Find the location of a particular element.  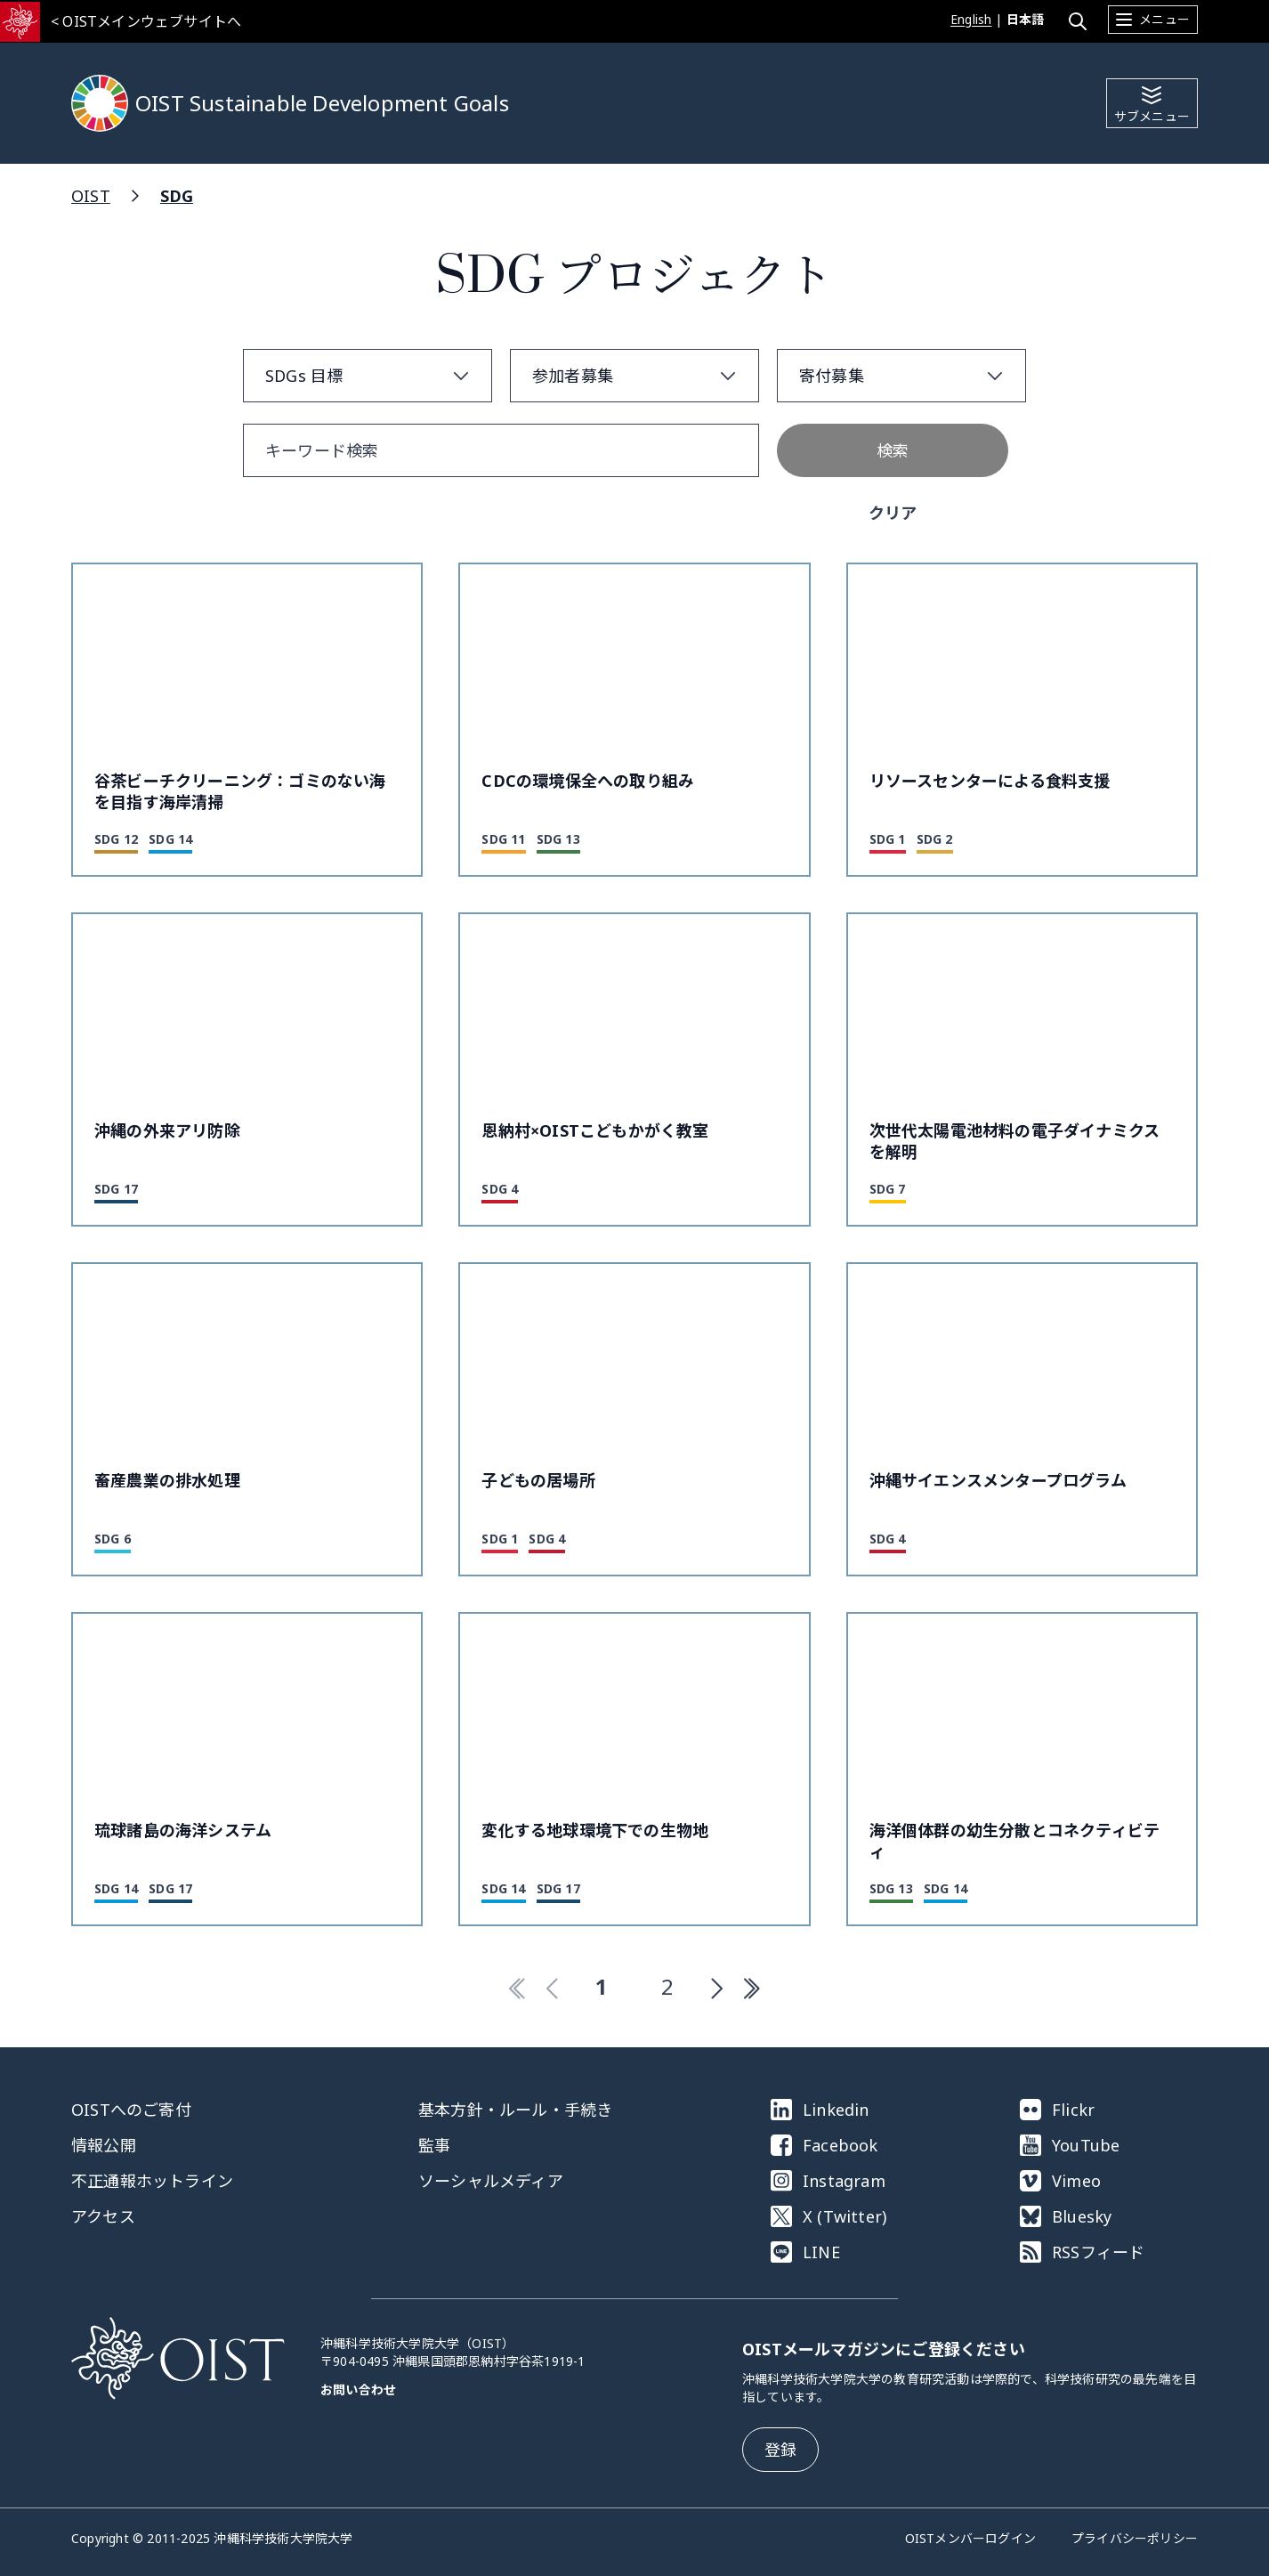

OIST is located at coordinates (90, 196).